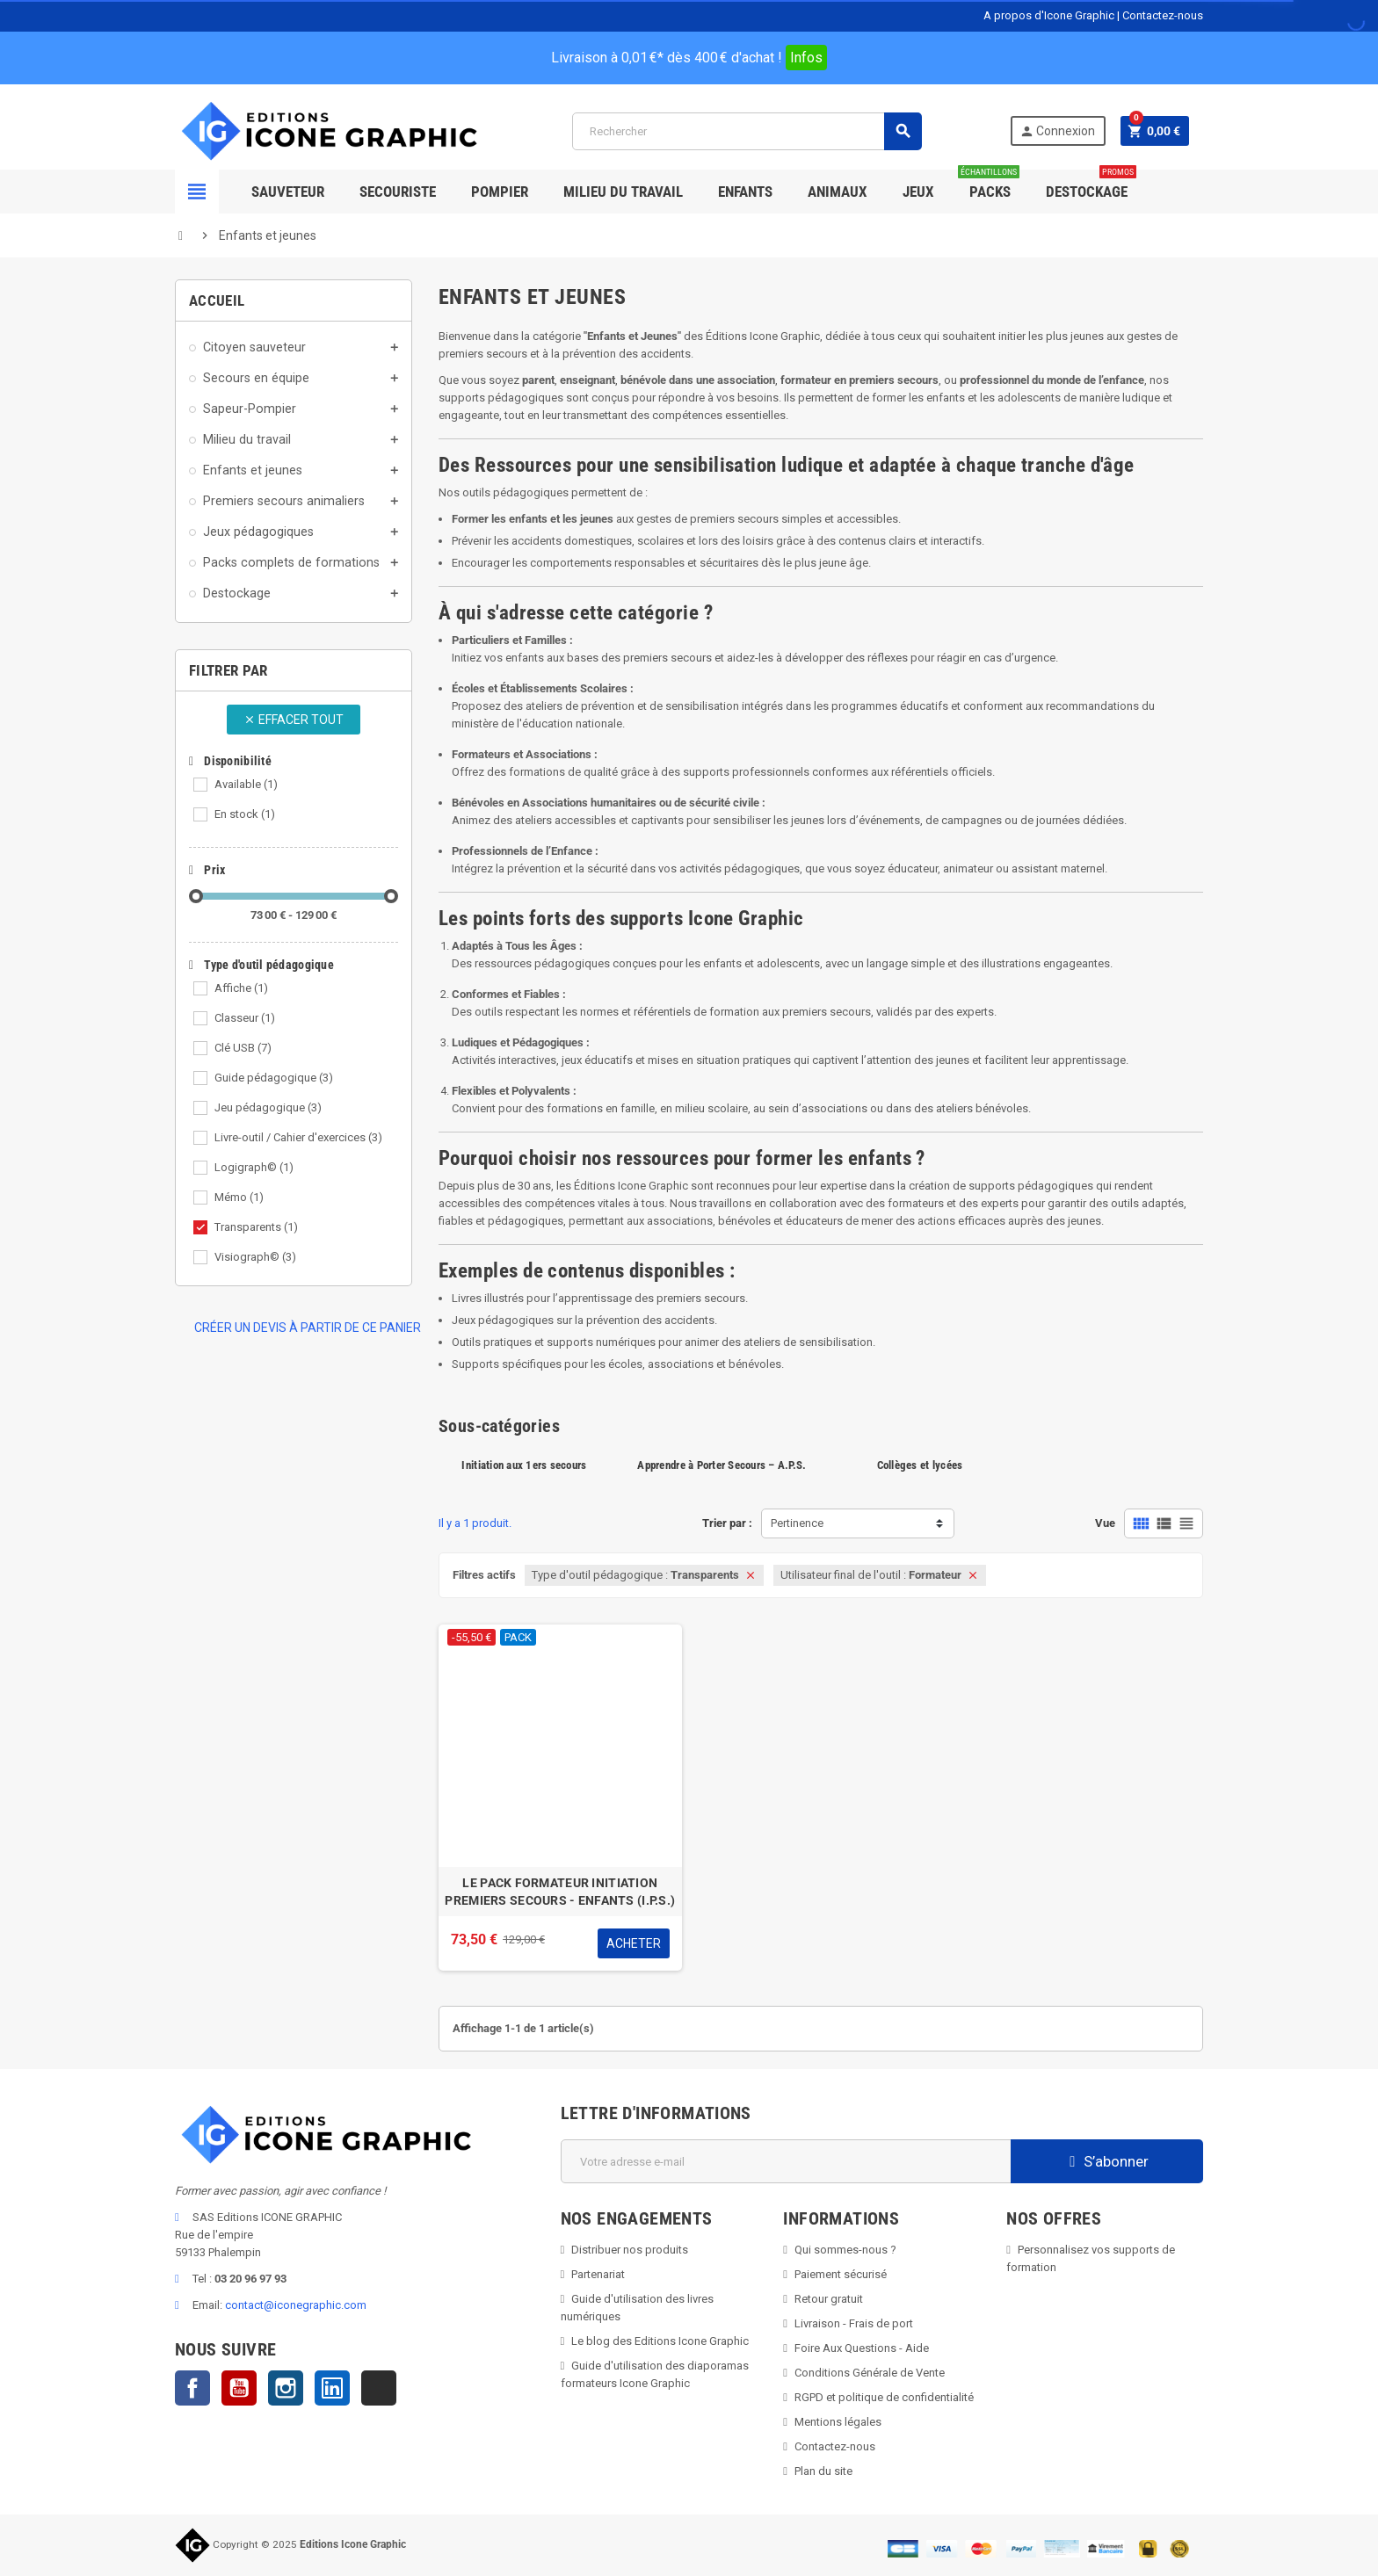  I want to click on Transparents, so click(256, 1227).